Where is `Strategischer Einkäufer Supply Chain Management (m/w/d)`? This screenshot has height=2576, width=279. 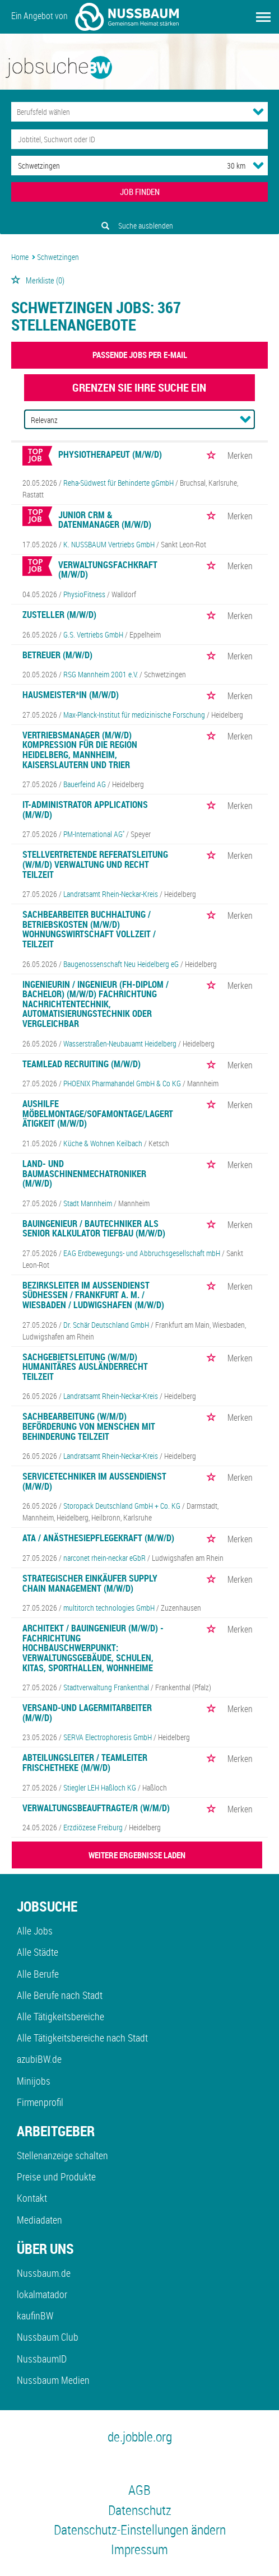
Strategischer Einkäufer Supply Chain Management (m/w/d) is located at coordinates (89, 1583).